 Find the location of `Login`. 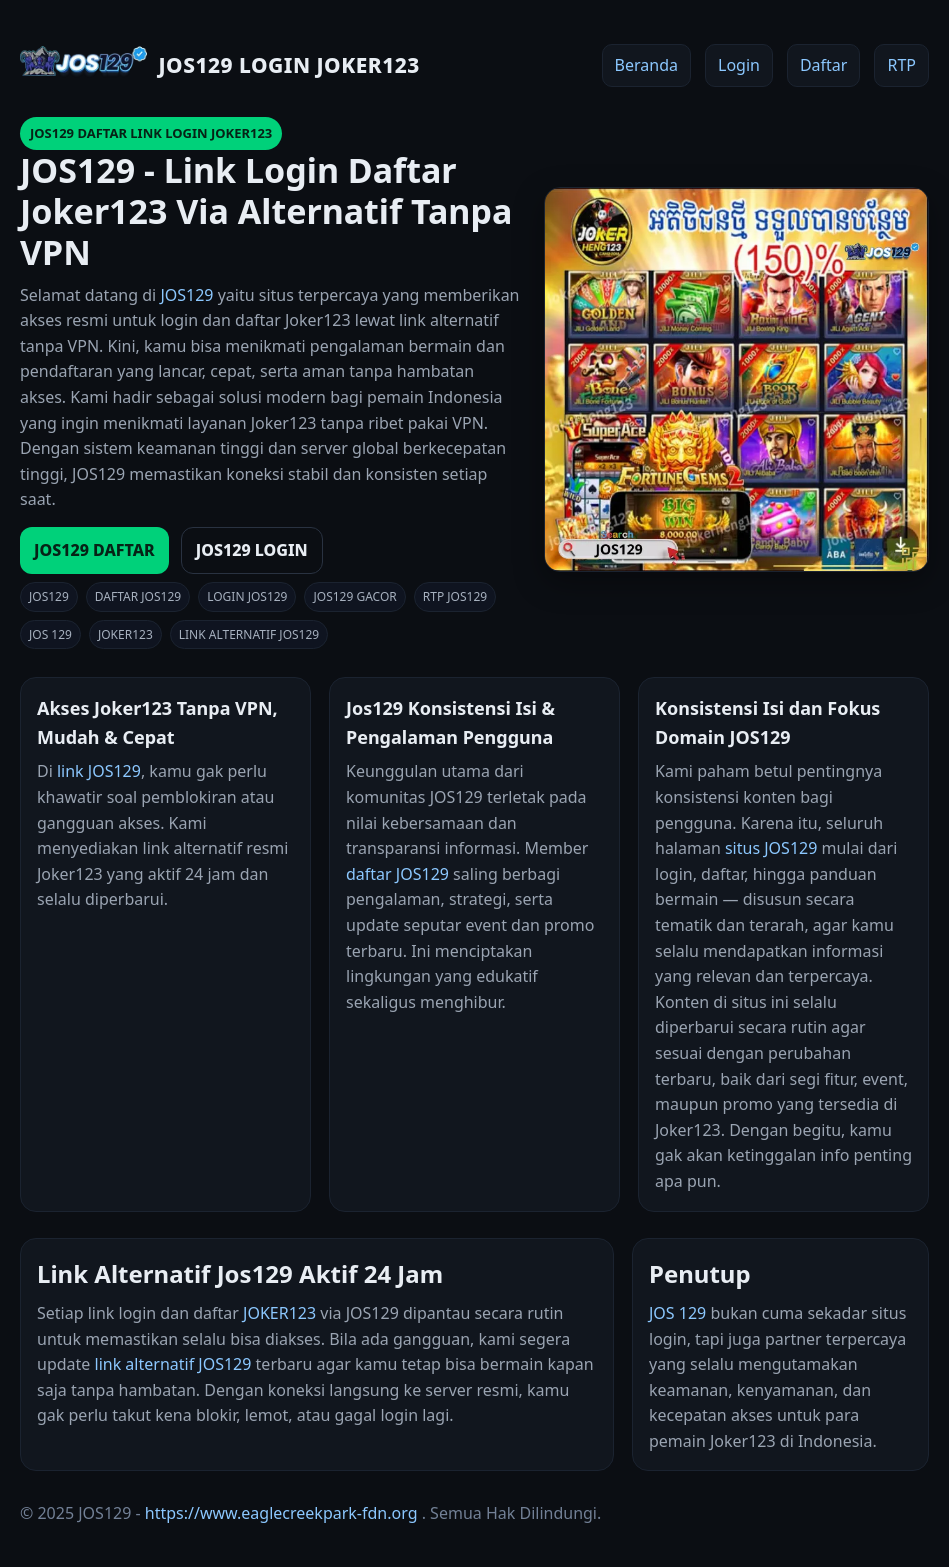

Login is located at coordinates (739, 65).